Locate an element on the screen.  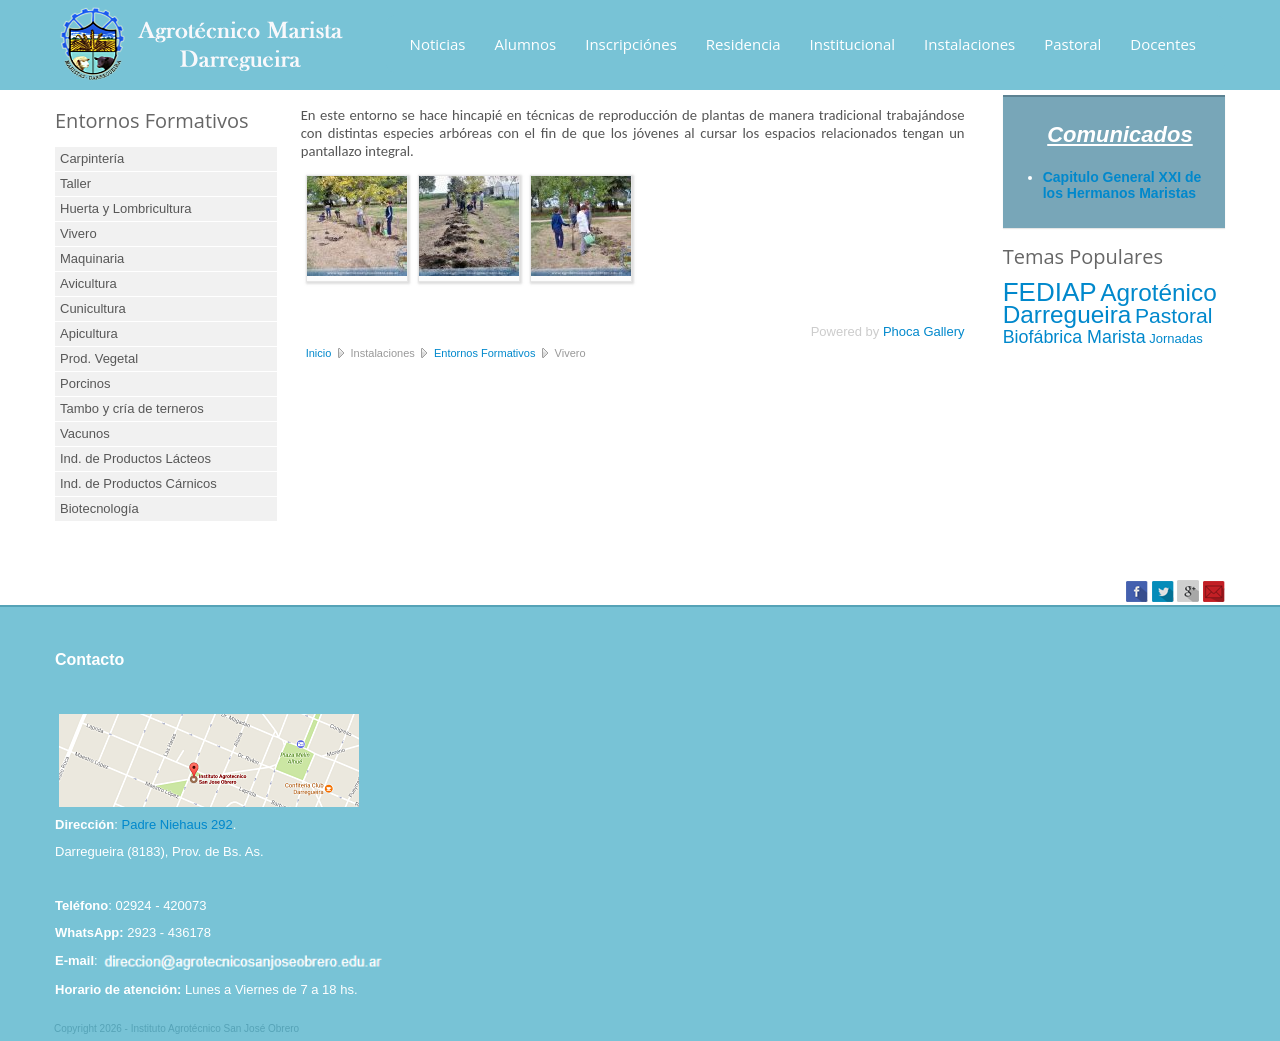
Ind. de Productos Cárnicos is located at coordinates (138, 483).